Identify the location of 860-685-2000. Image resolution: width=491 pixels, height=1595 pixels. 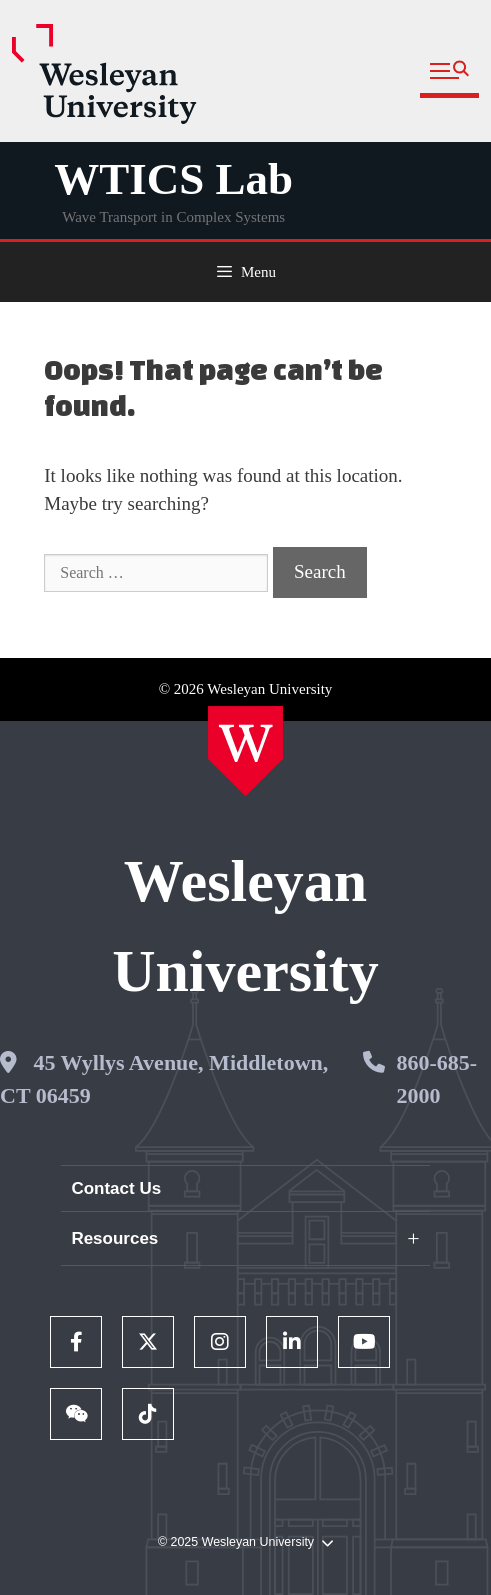
(436, 1079).